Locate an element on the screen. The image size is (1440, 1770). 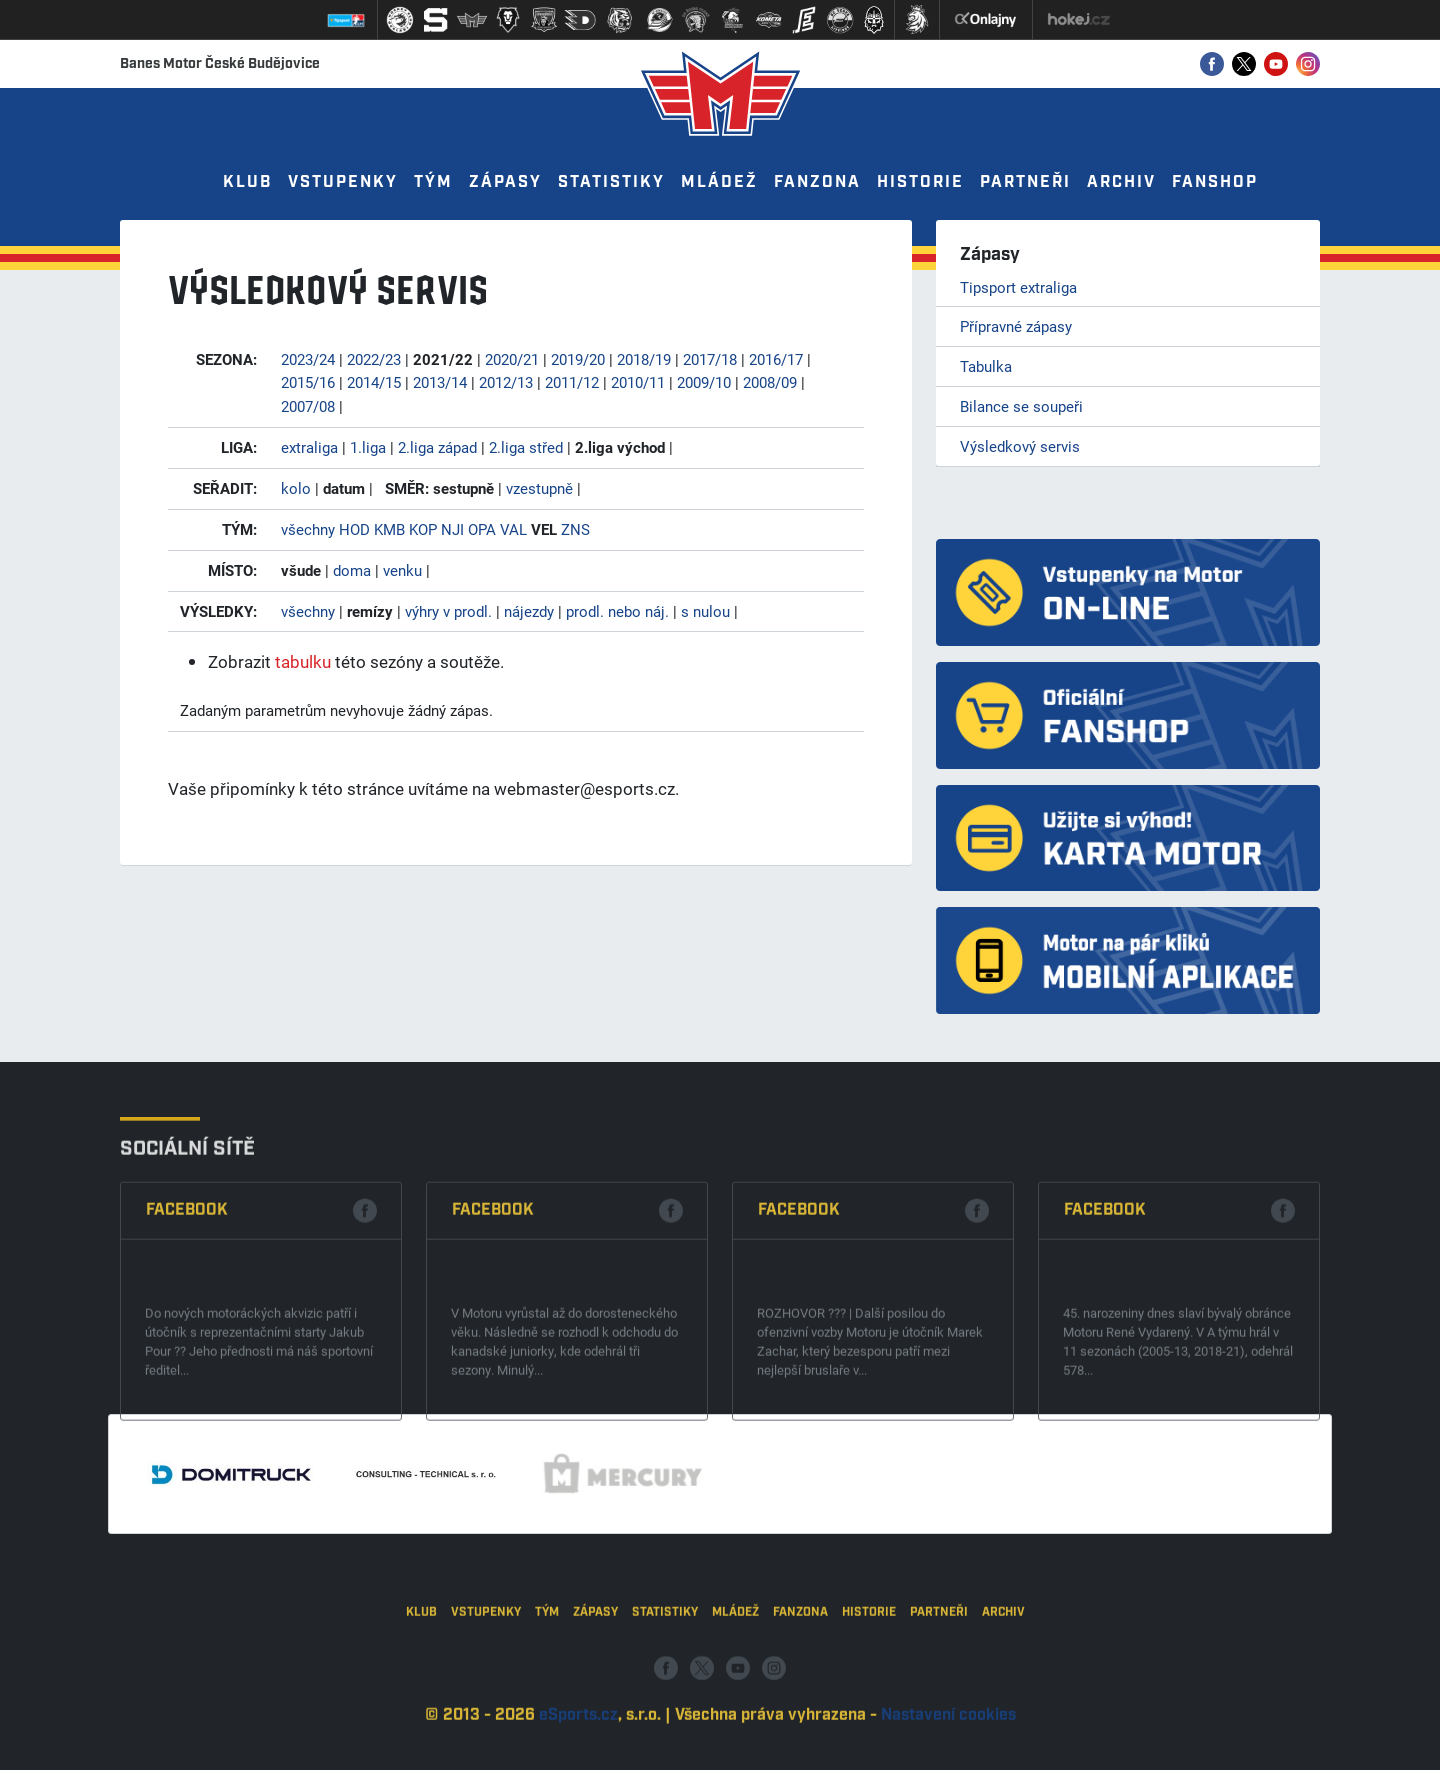
extraliga is located at coordinates (309, 447).